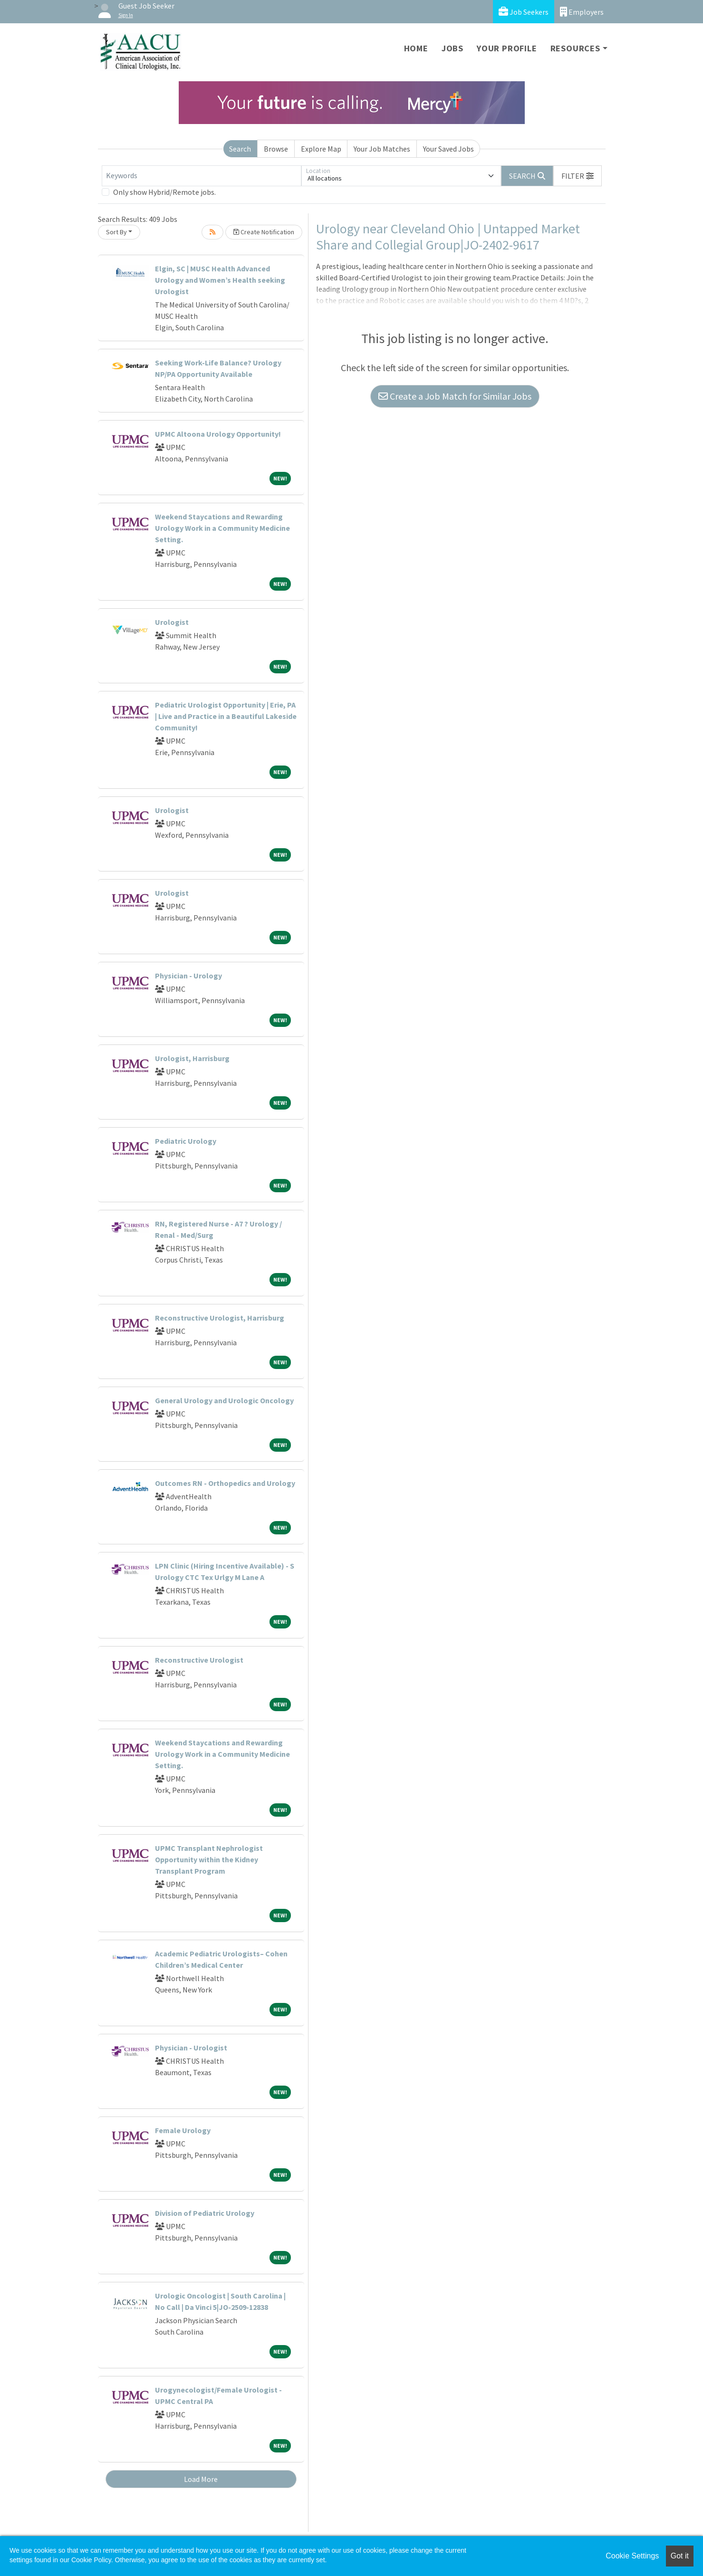 This screenshot has width=703, height=2576. What do you see at coordinates (226, 716) in the screenshot?
I see `Pediatric Urologist Opportunity | Erie, PA | Live and Practice in a Beautiful Lakeside Community!` at bounding box center [226, 716].